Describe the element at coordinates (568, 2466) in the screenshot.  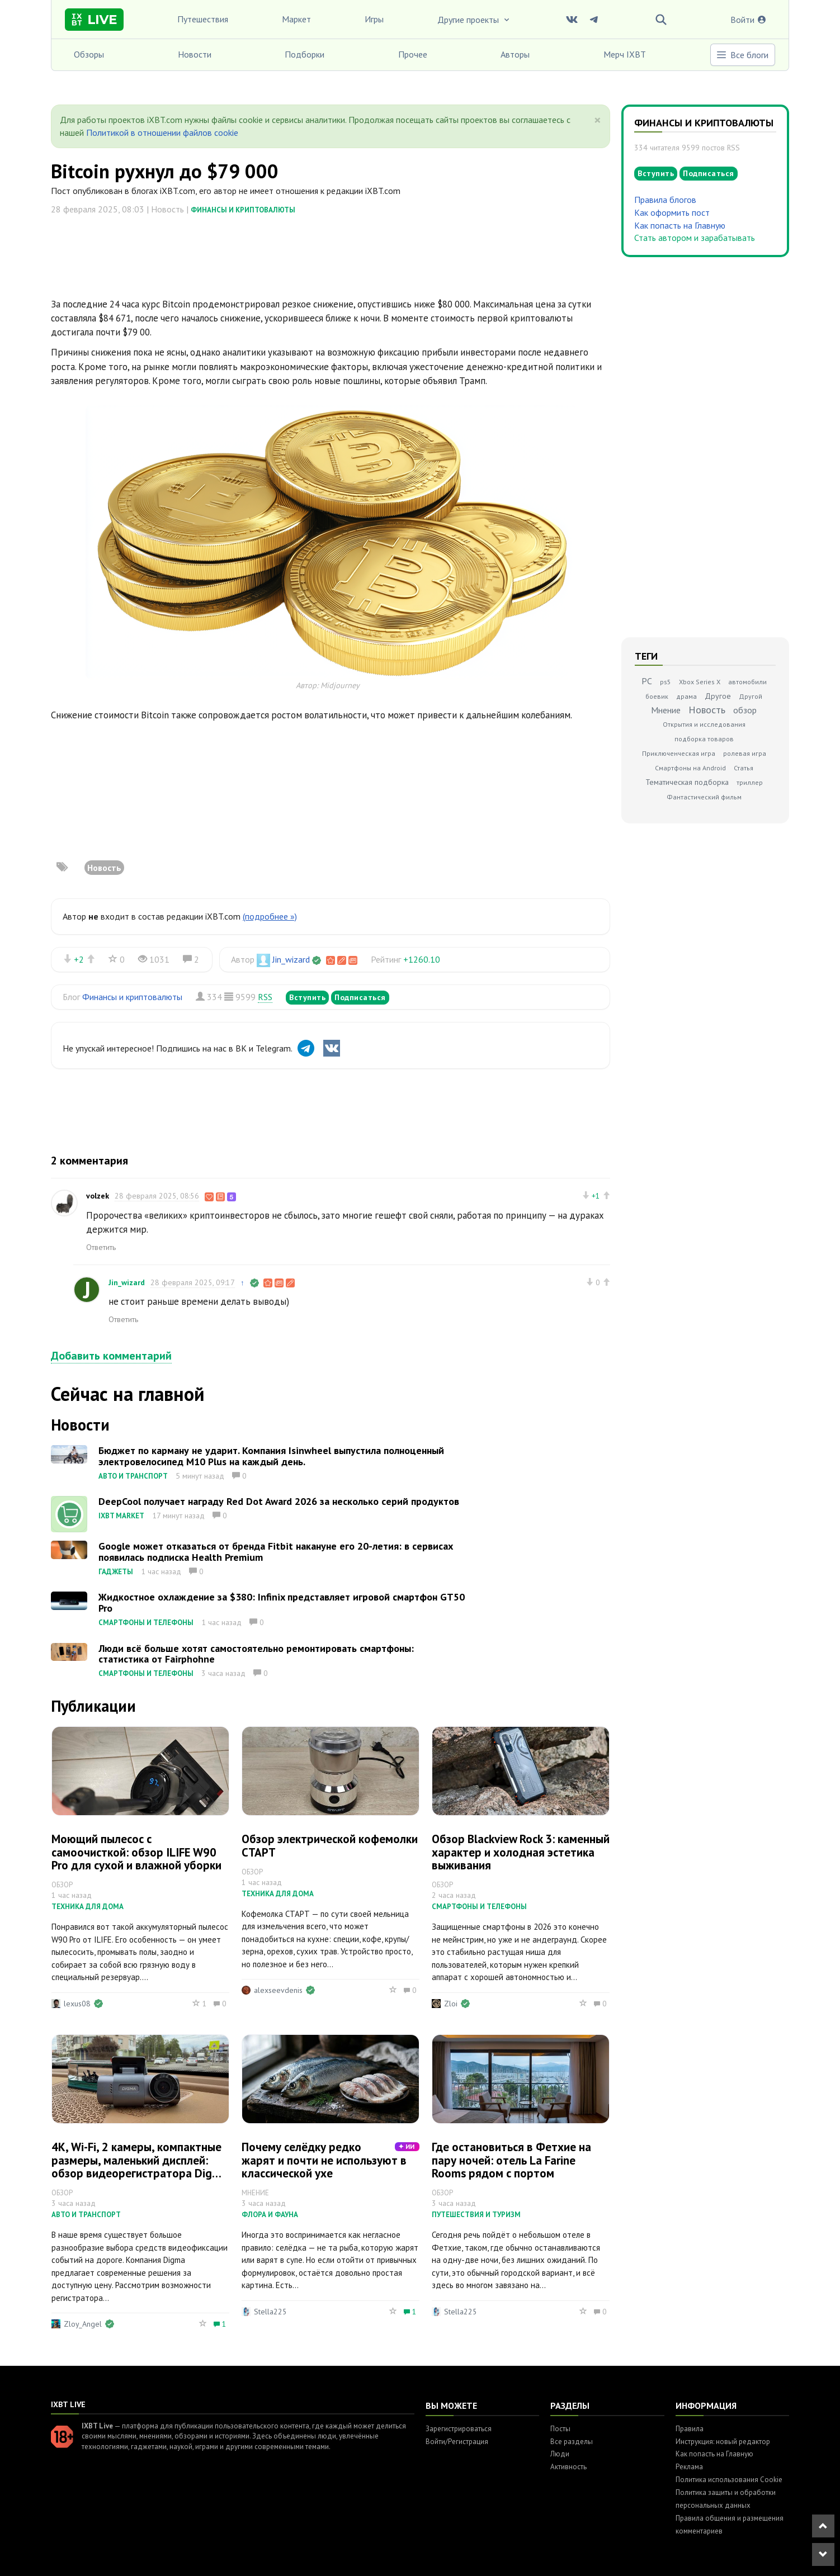
I see `Активность` at that location.